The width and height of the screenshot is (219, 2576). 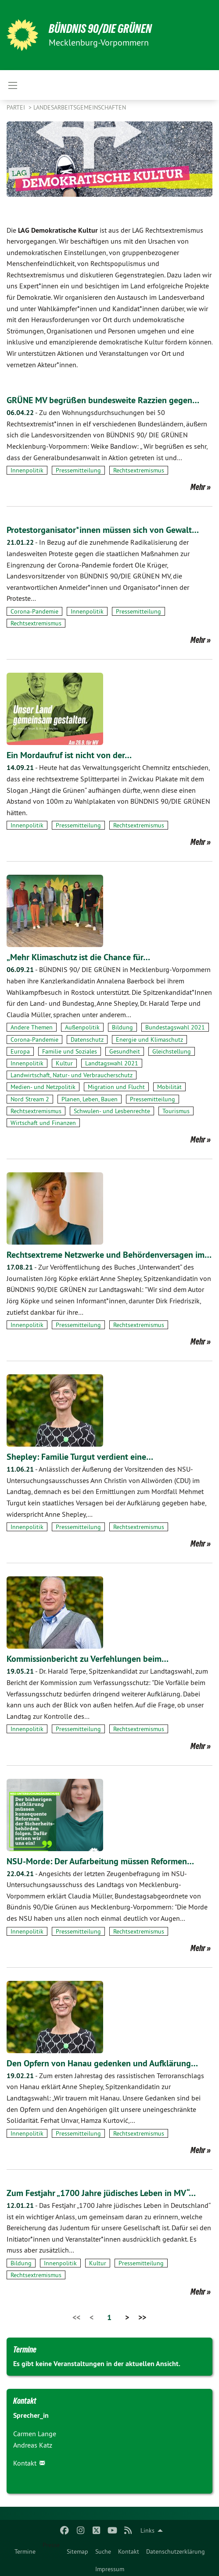 I want to click on Medien- und Netzpolitik, so click(x=43, y=1087).